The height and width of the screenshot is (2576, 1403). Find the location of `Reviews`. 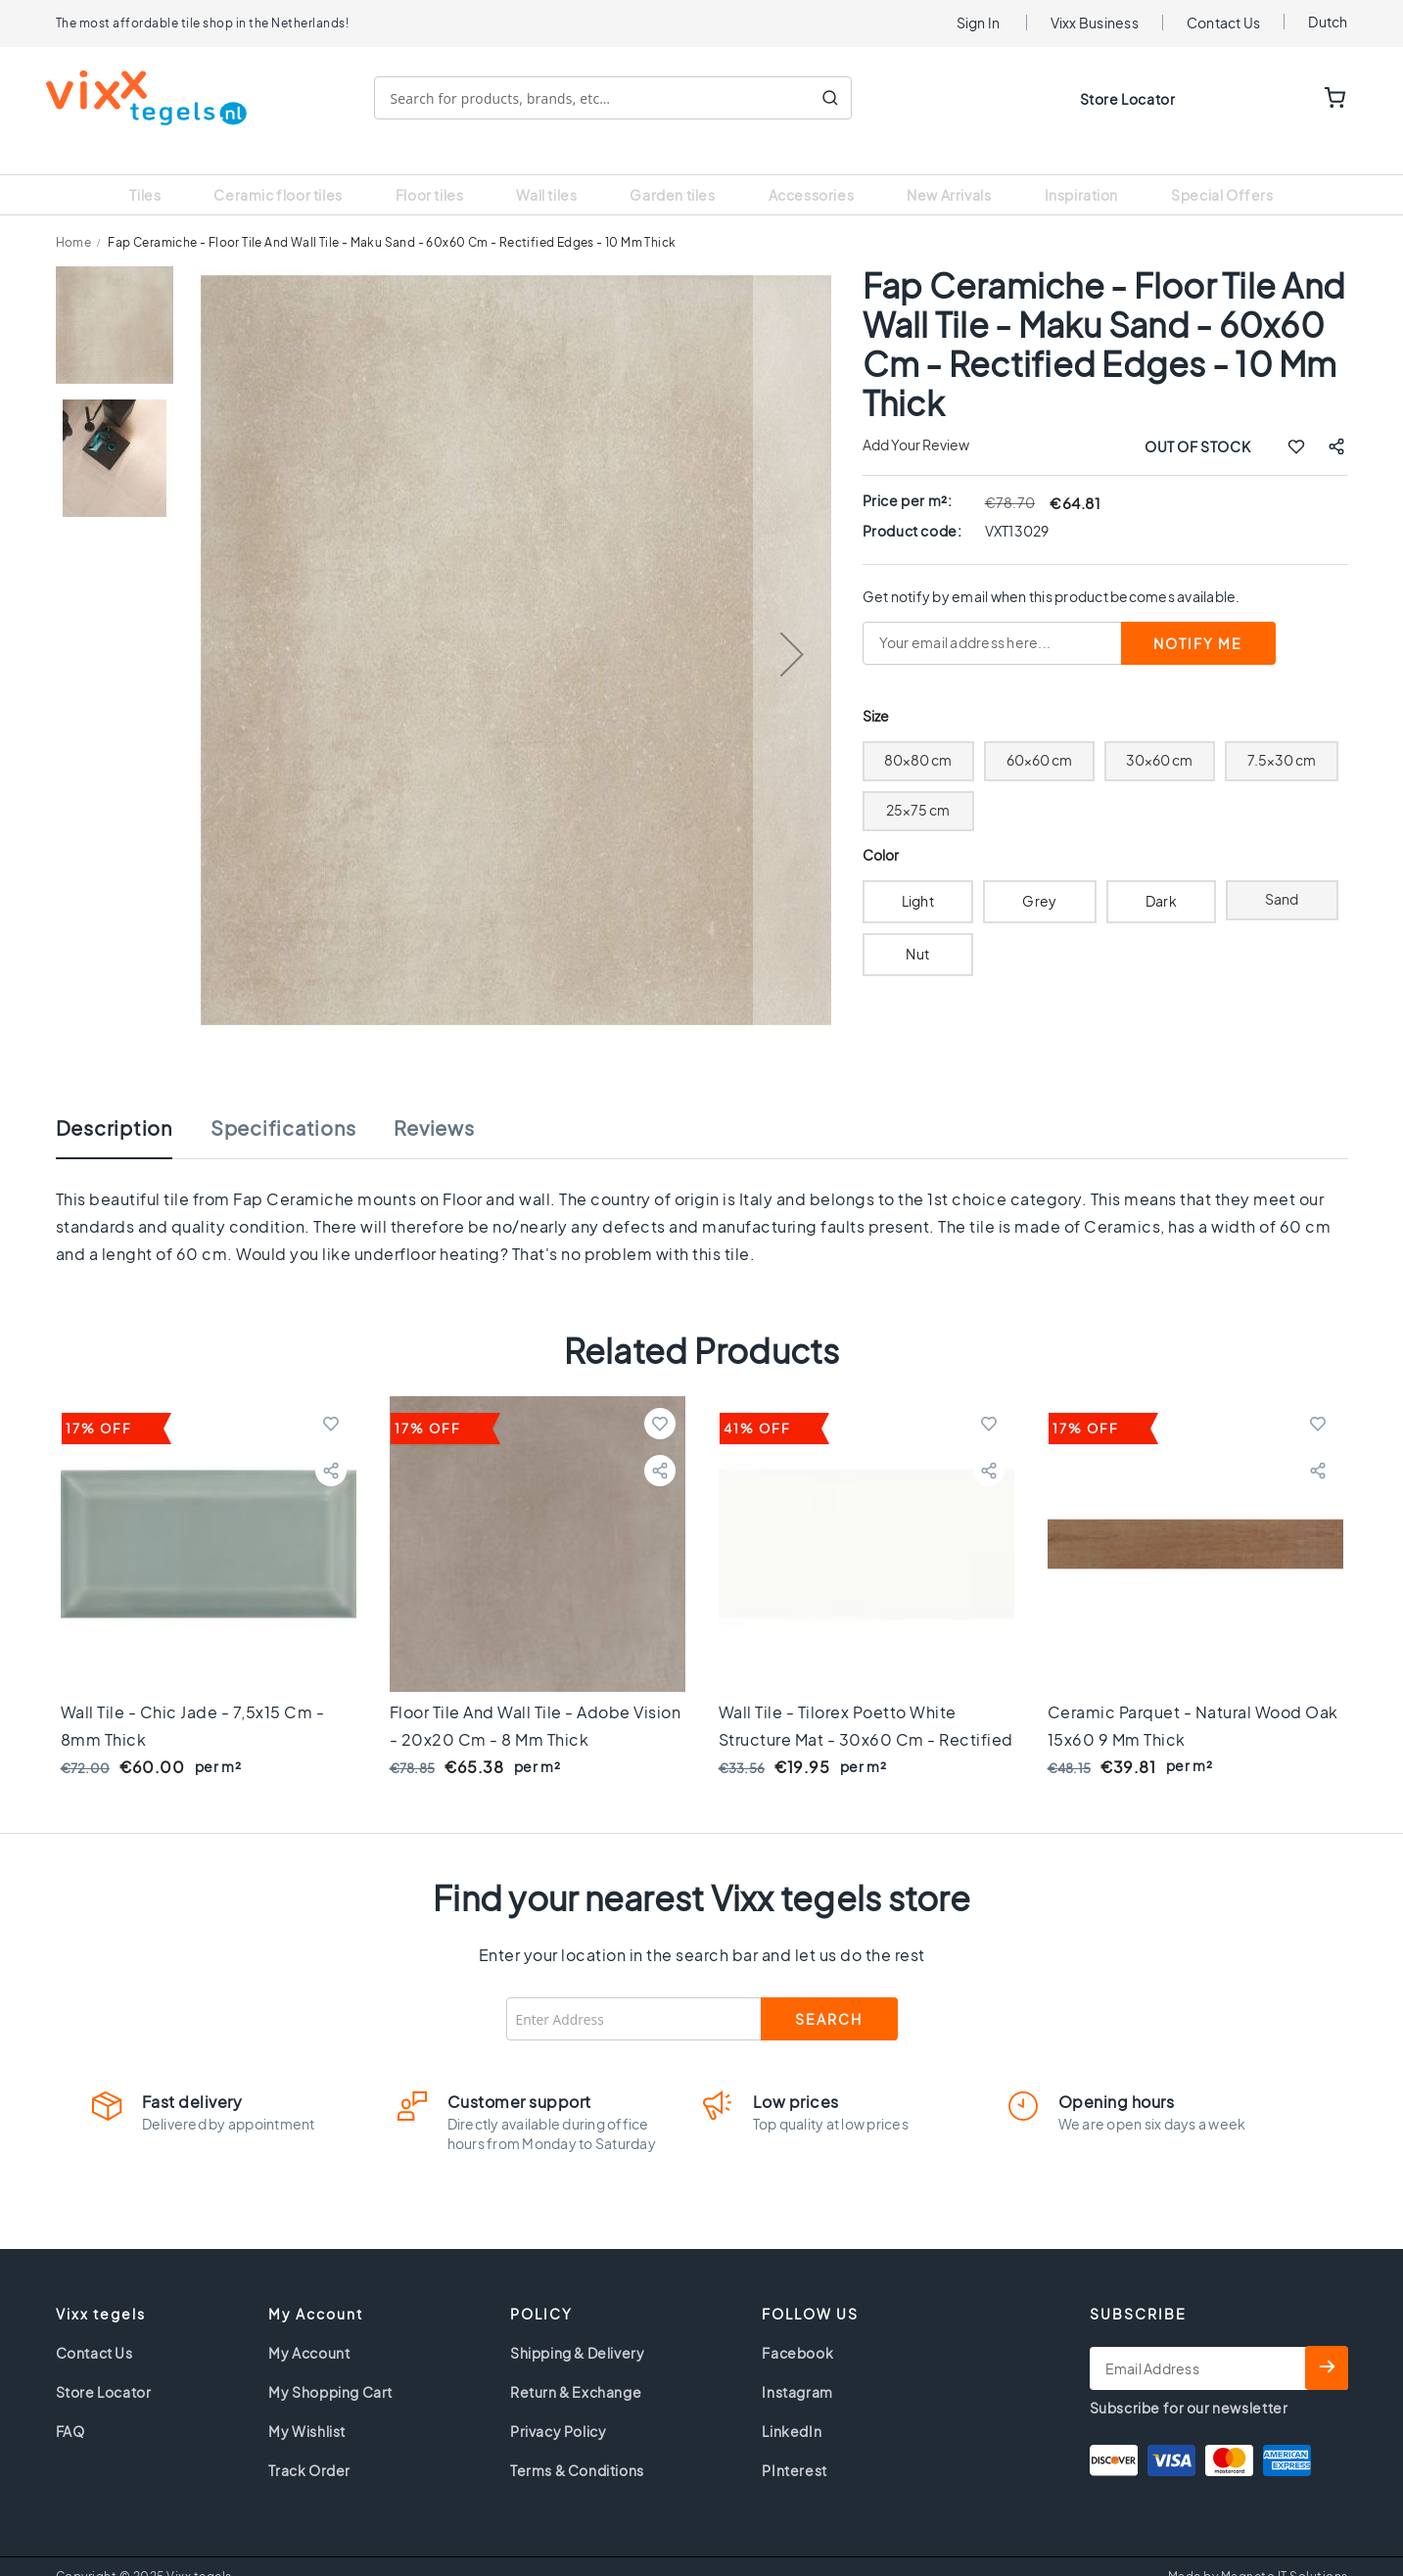

Reviews is located at coordinates (434, 1103).